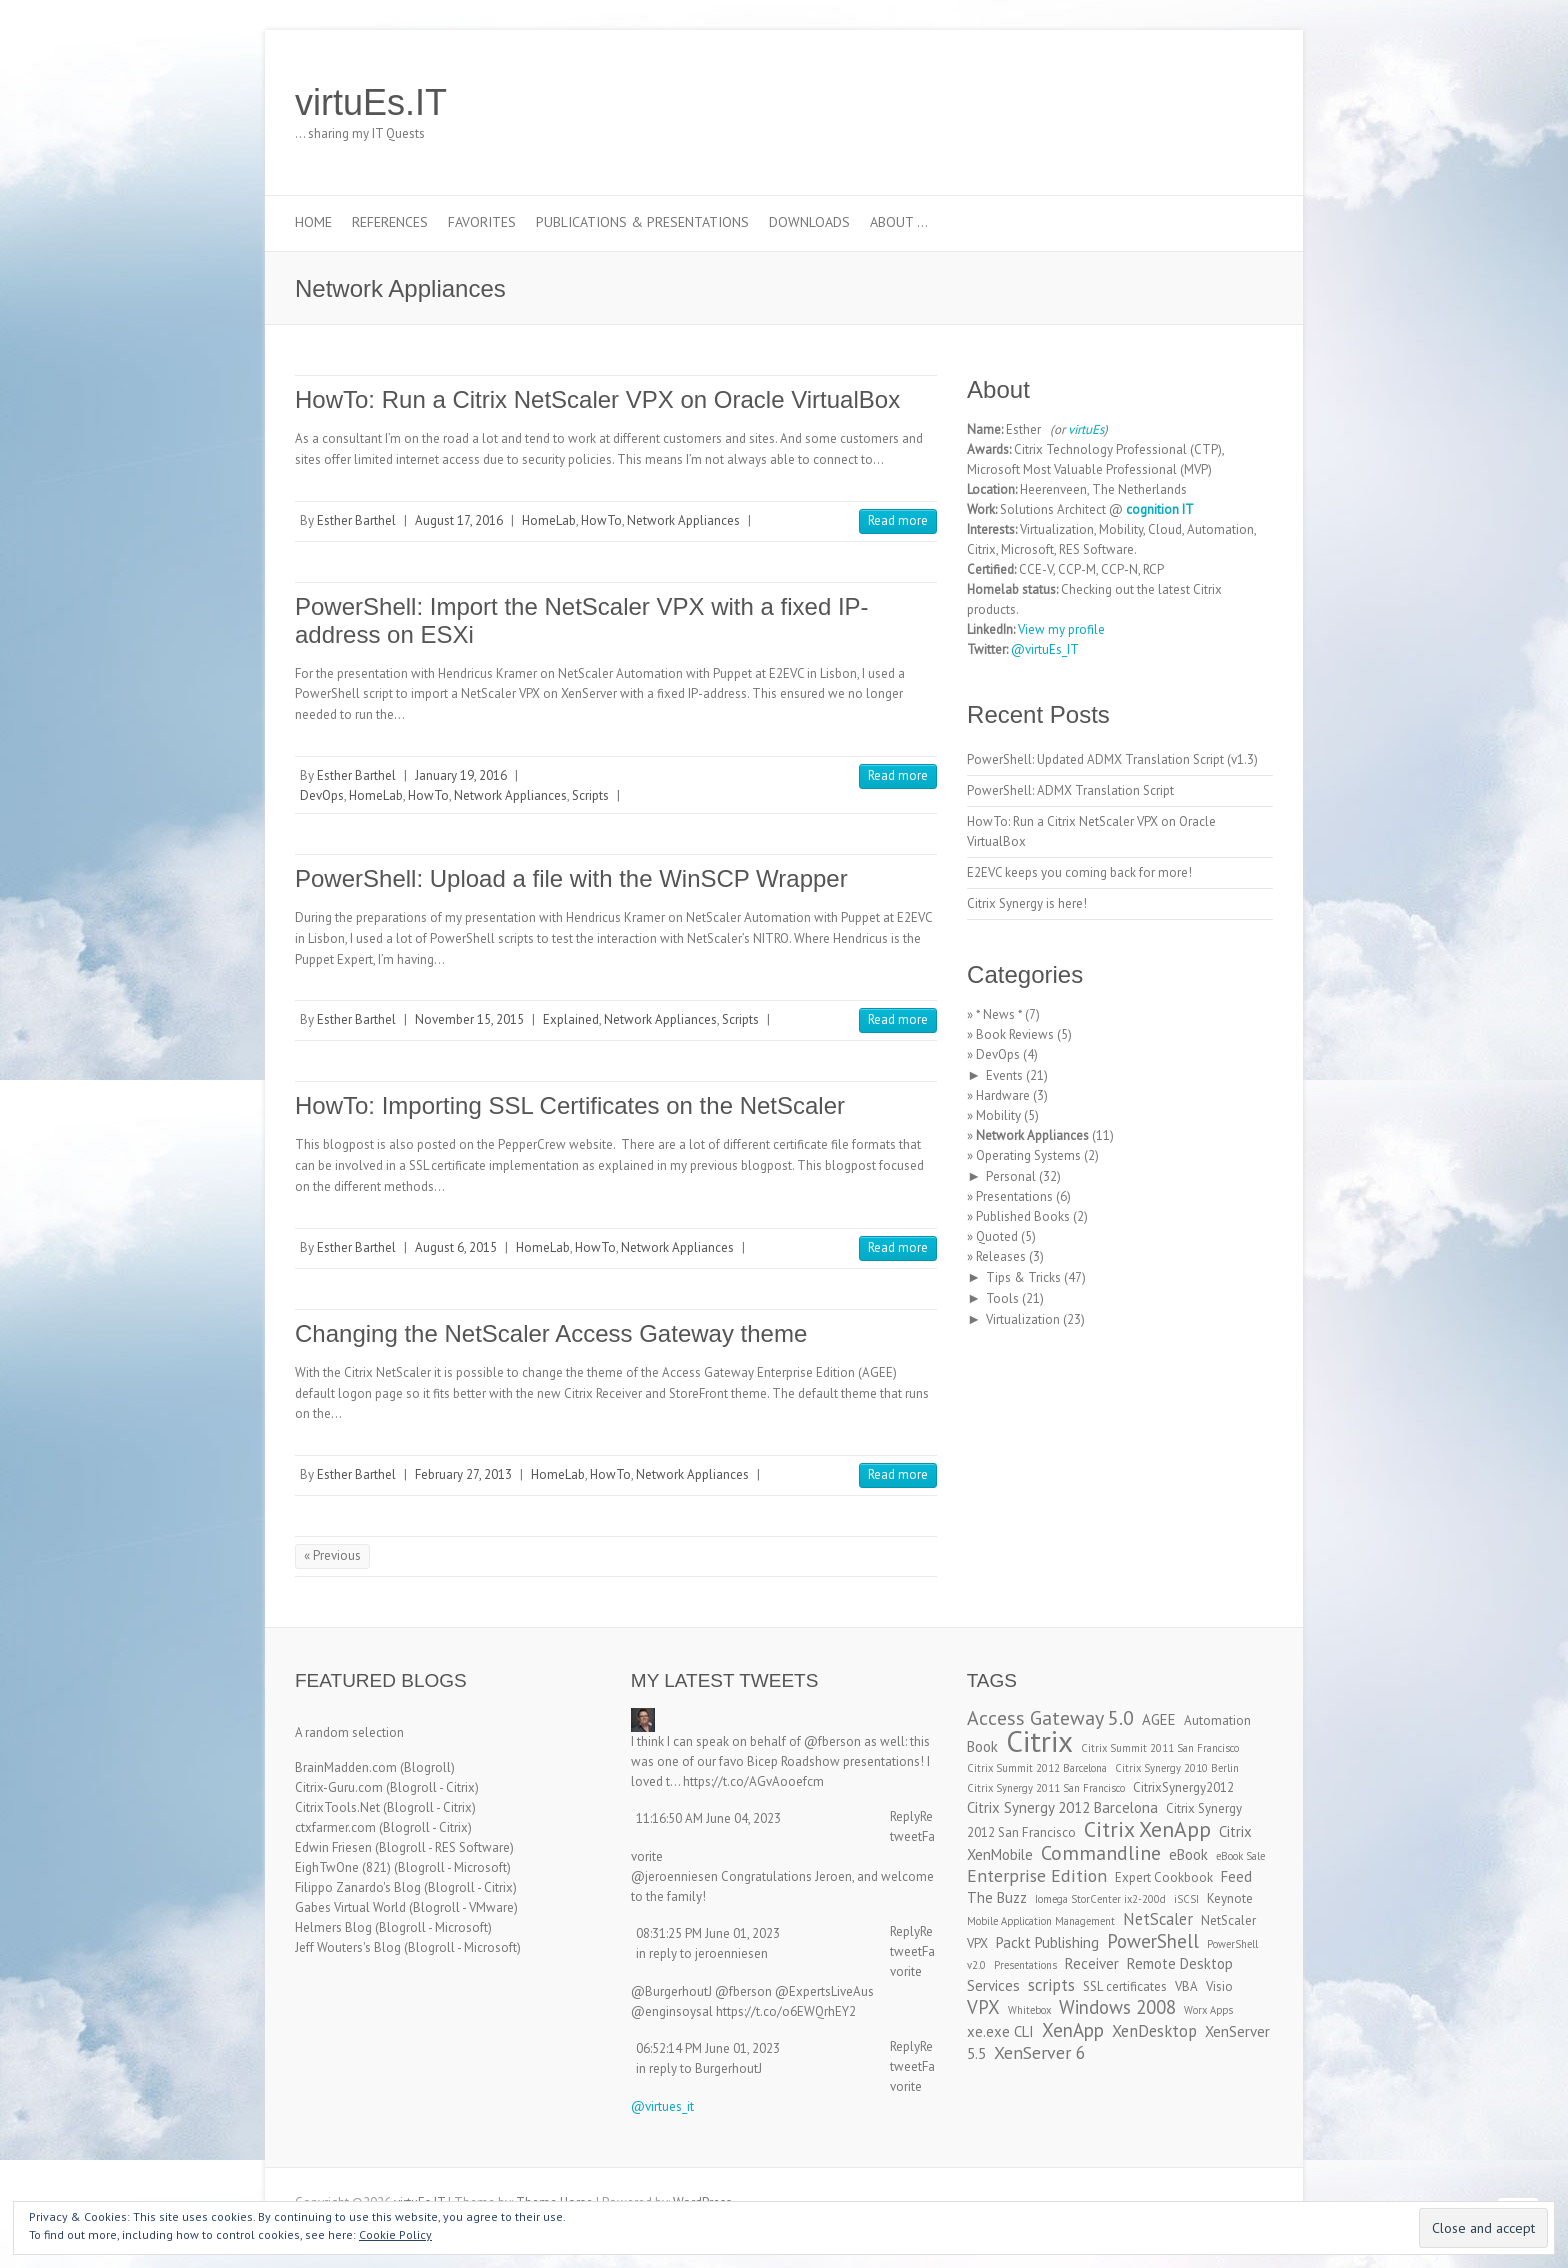  Describe the element at coordinates (753, 1781) in the screenshot. I see `https://t.co/AGvAooefcm` at that location.